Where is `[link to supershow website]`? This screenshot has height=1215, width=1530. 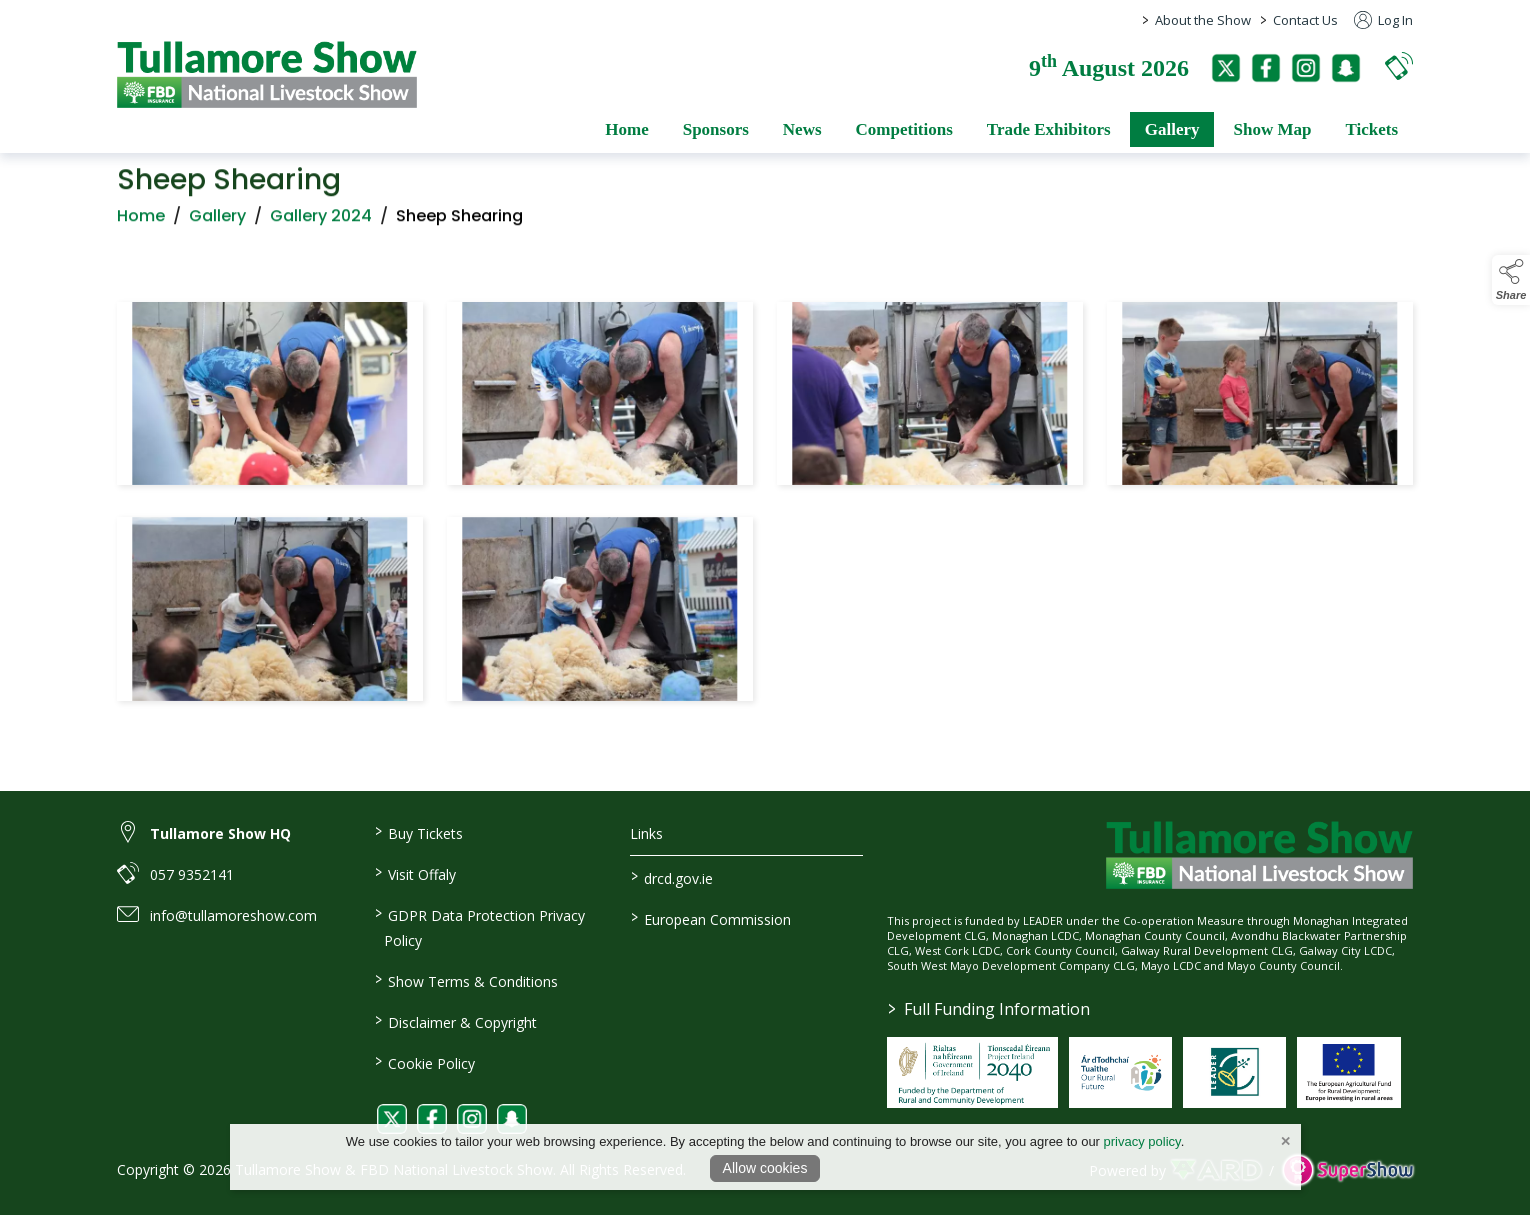 [link to supershow website] is located at coordinates (1347, 1170).